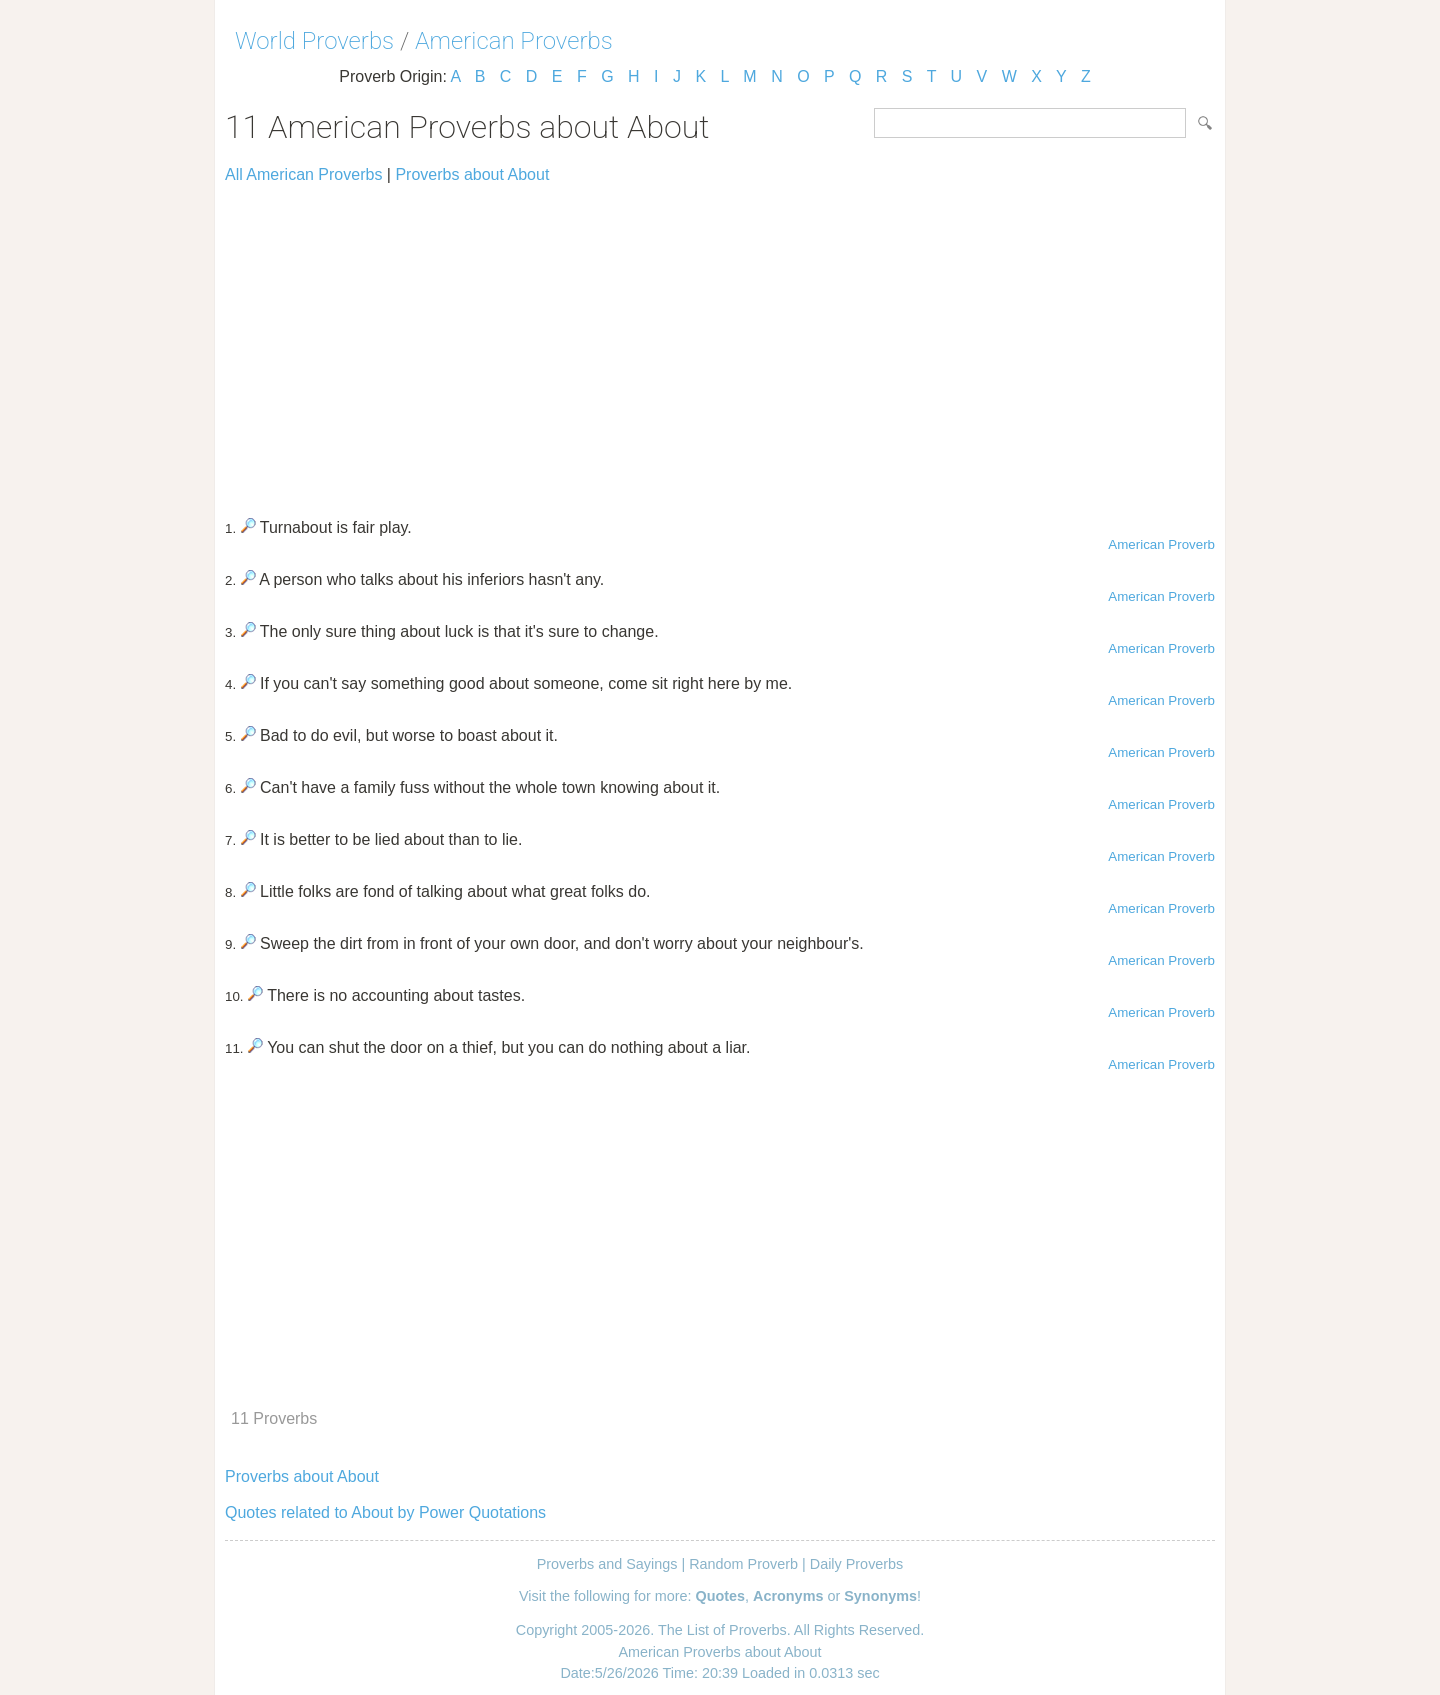  I want to click on Proverbs and Sayings, so click(607, 1564).